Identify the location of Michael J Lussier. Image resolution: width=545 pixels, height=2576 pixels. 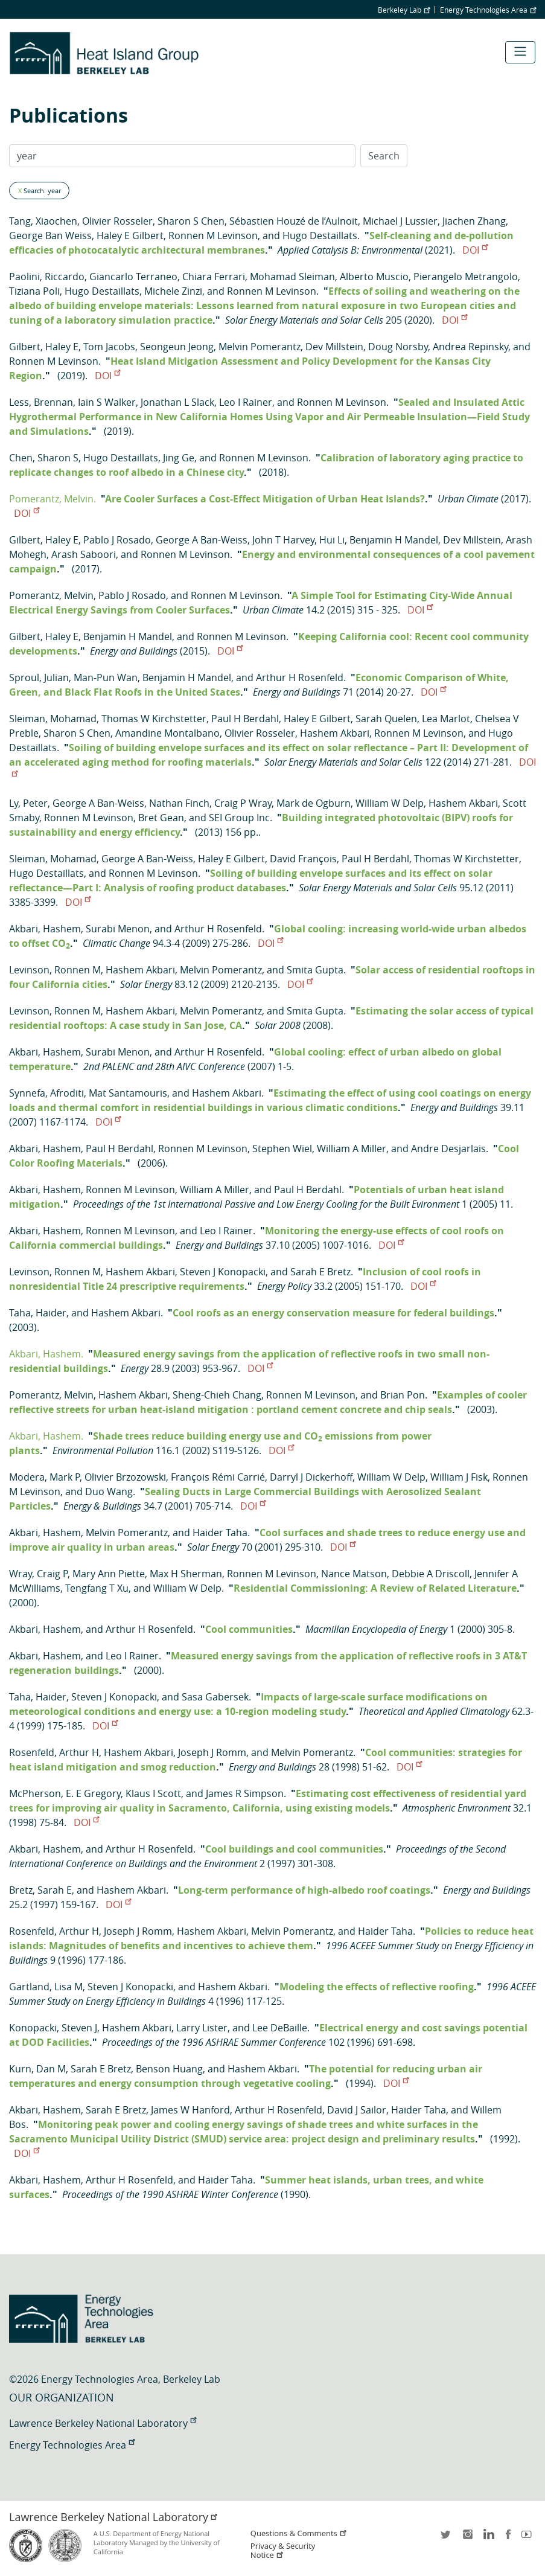
(400, 221).